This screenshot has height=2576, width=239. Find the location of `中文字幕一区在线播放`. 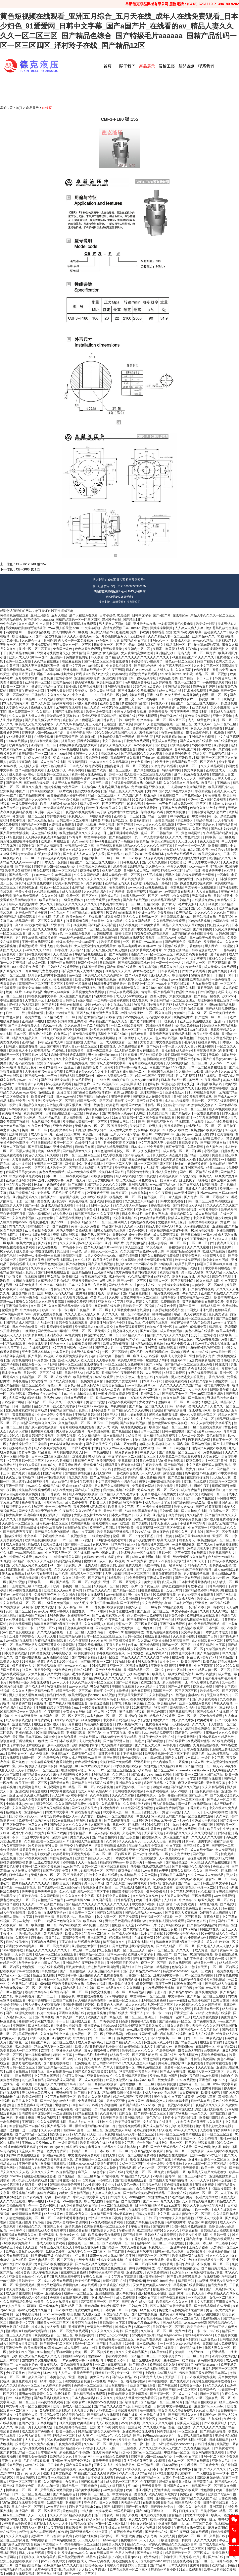

中文字幕一区在线播放 is located at coordinates (201, 887).